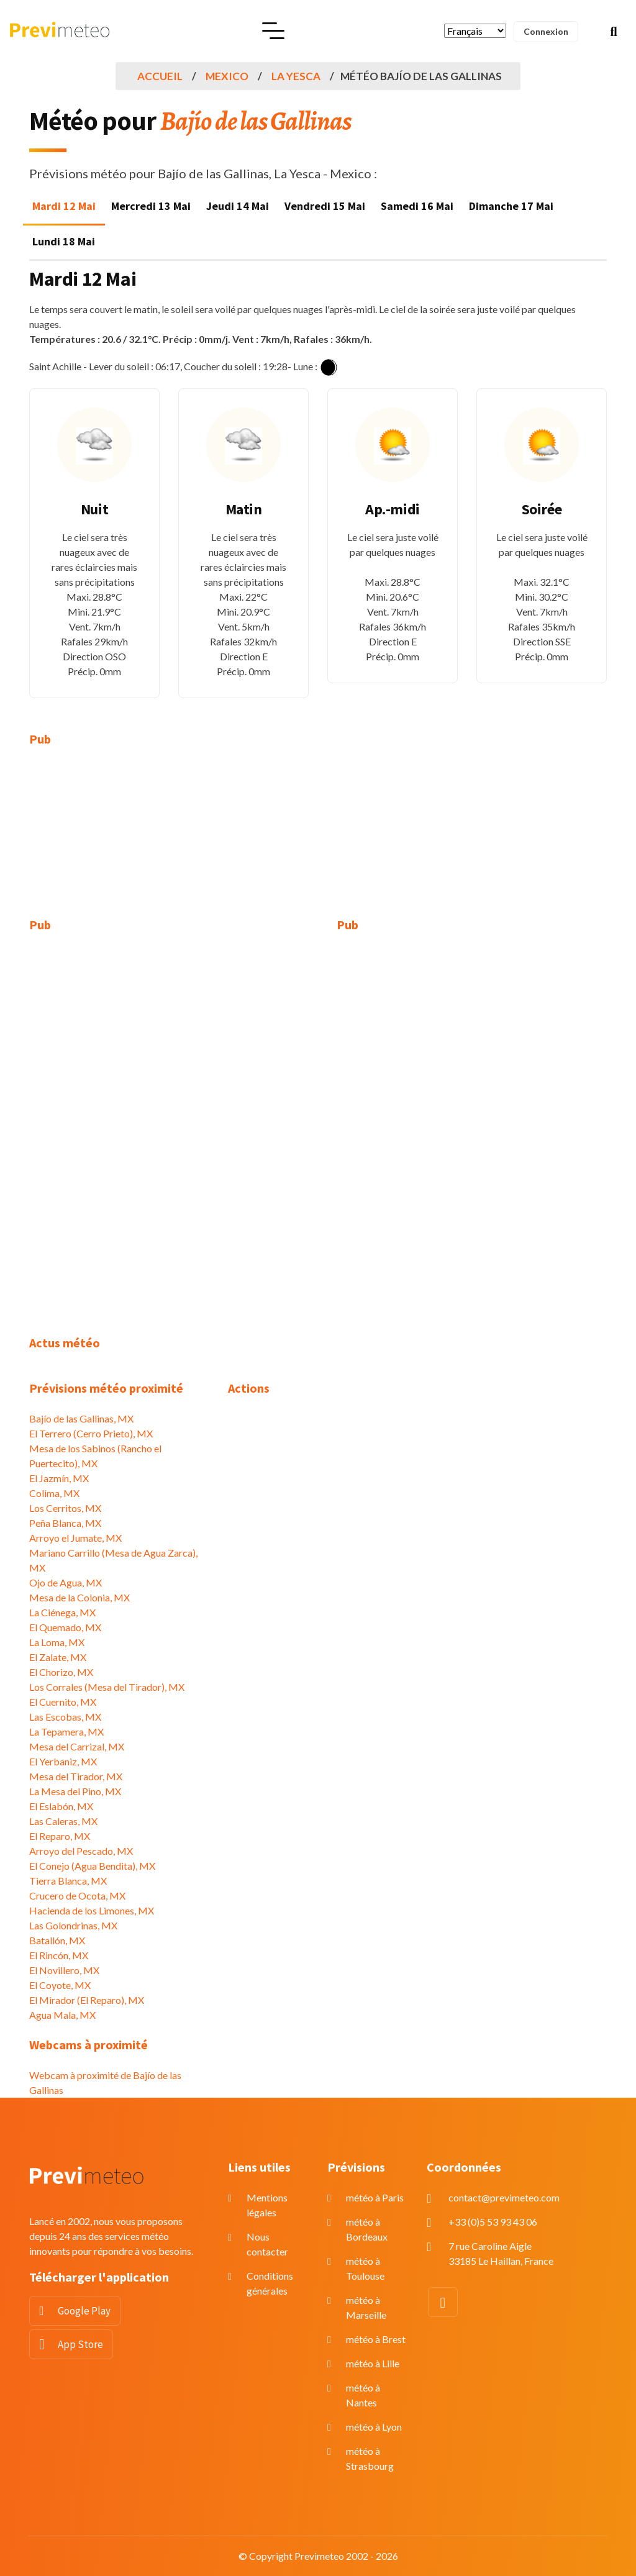  I want to click on Dimanche 17 Mai [tab], so click(511, 206).